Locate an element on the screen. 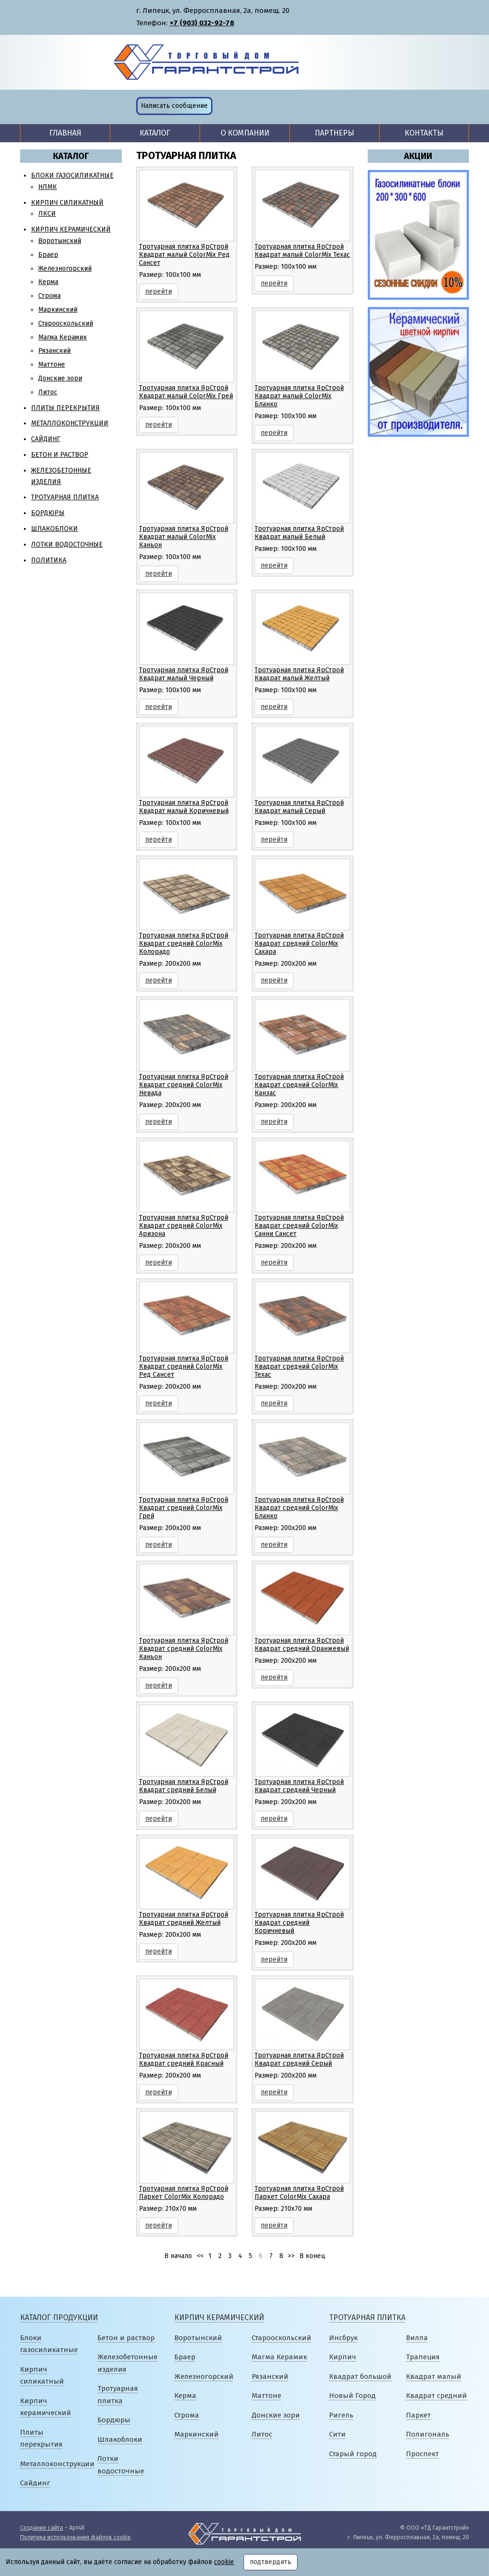 Image resolution: width=489 pixels, height=2576 pixels. Старооскольский is located at coordinates (65, 323).